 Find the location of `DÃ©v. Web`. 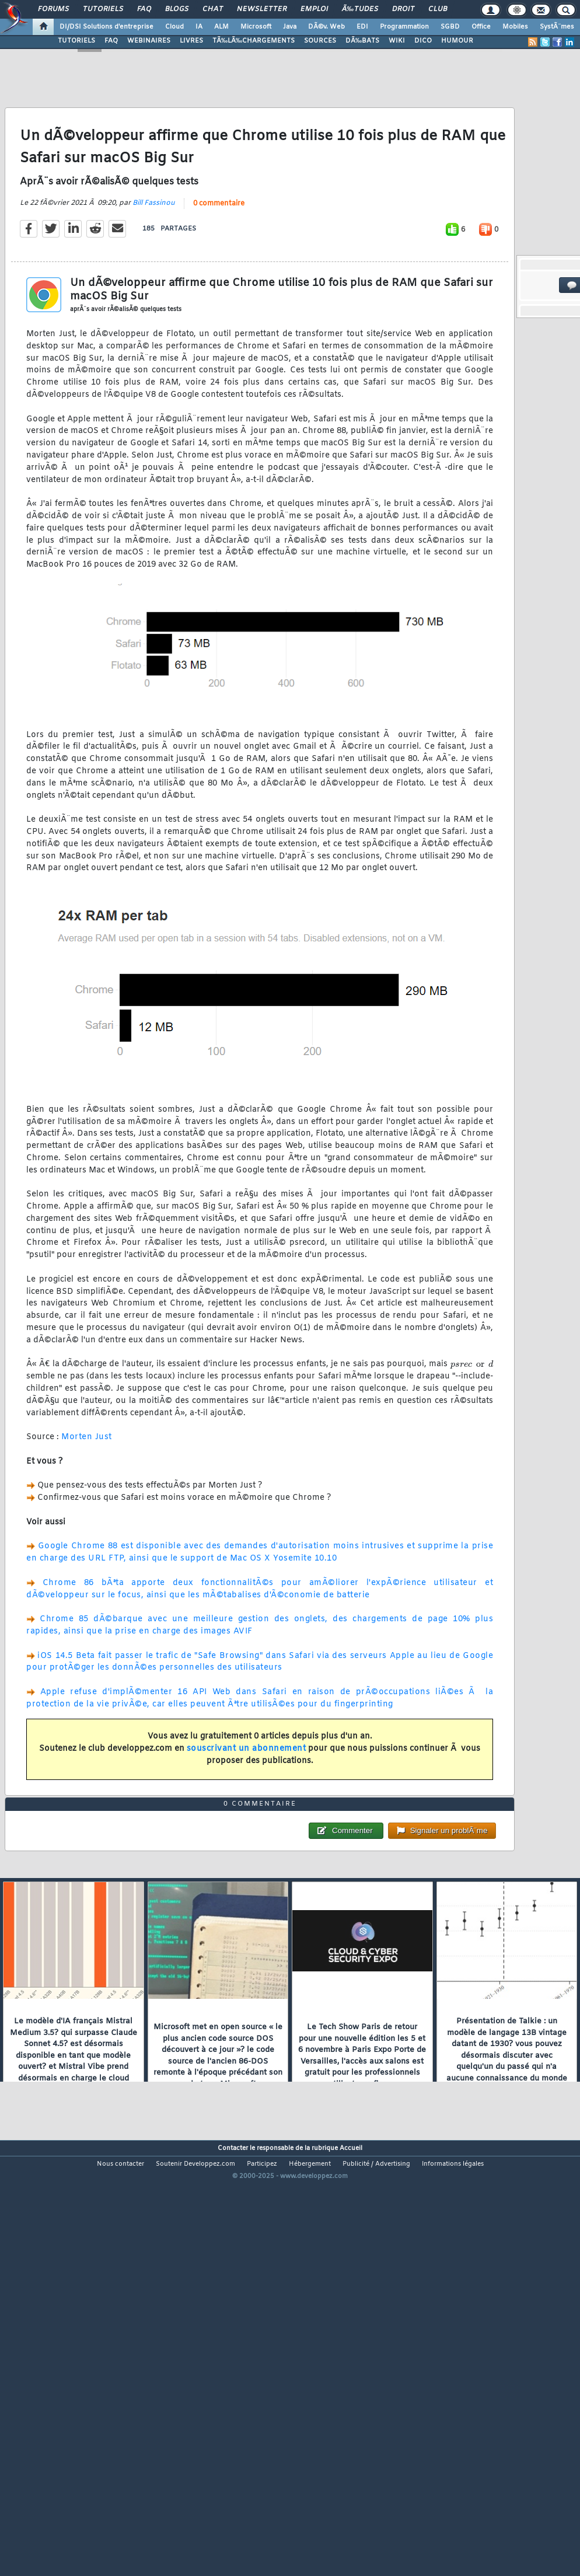

DÃ©v. Web is located at coordinates (326, 27).